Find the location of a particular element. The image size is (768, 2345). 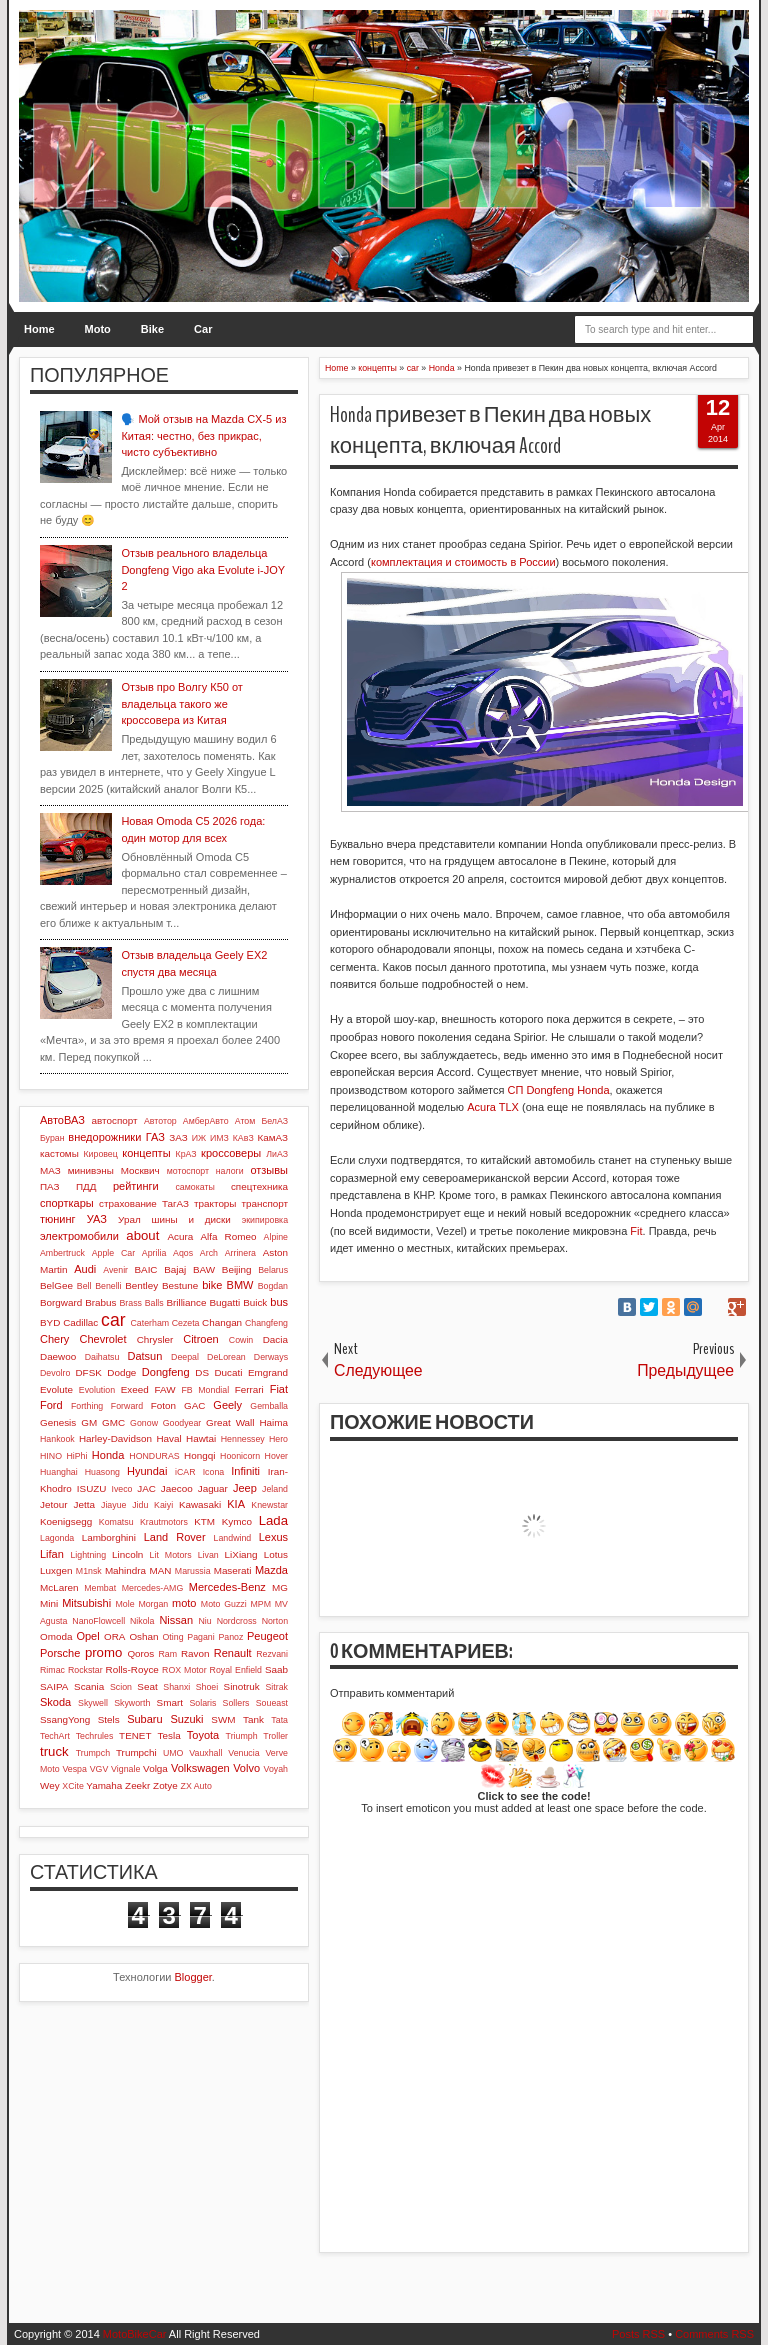

ZX Auto is located at coordinates (196, 1786).